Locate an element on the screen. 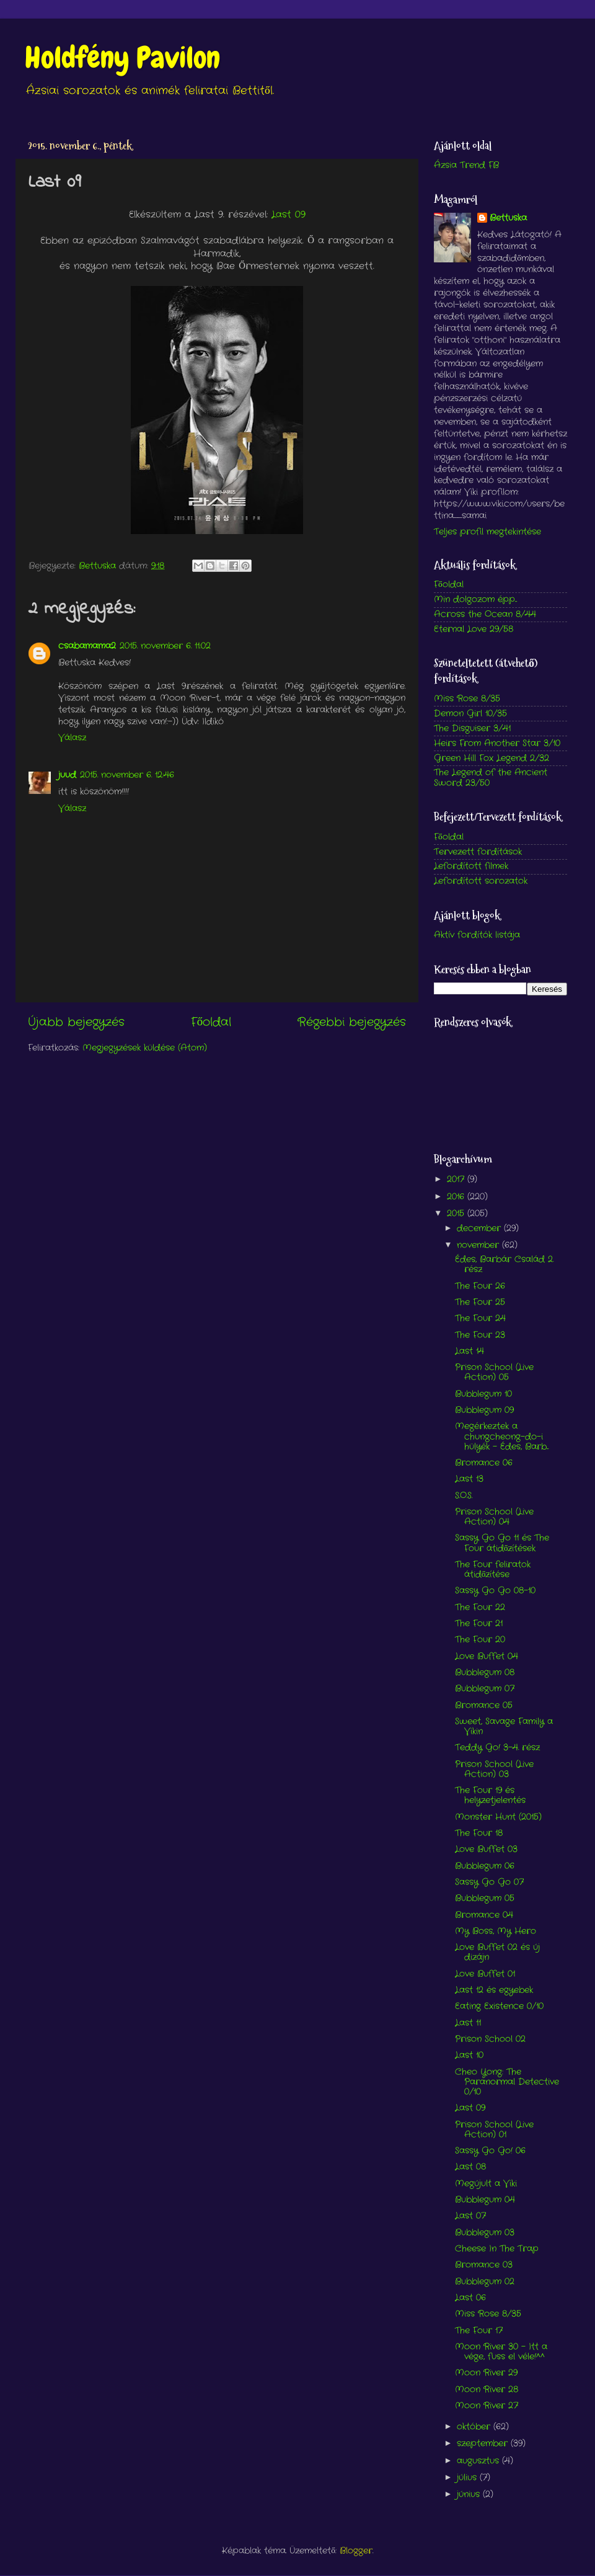 Image resolution: width=595 pixels, height=2576 pixels. juud is located at coordinates (67, 775).